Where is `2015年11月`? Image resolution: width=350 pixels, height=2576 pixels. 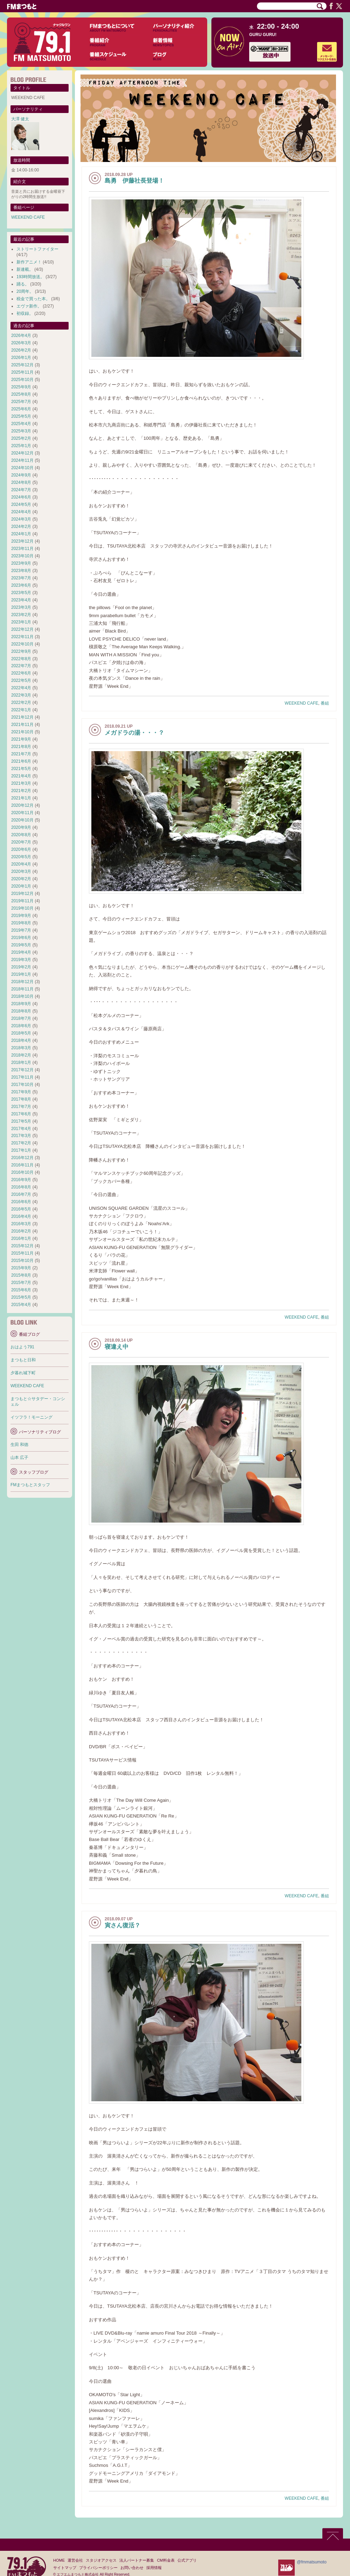 2015年11月 is located at coordinates (22, 1253).